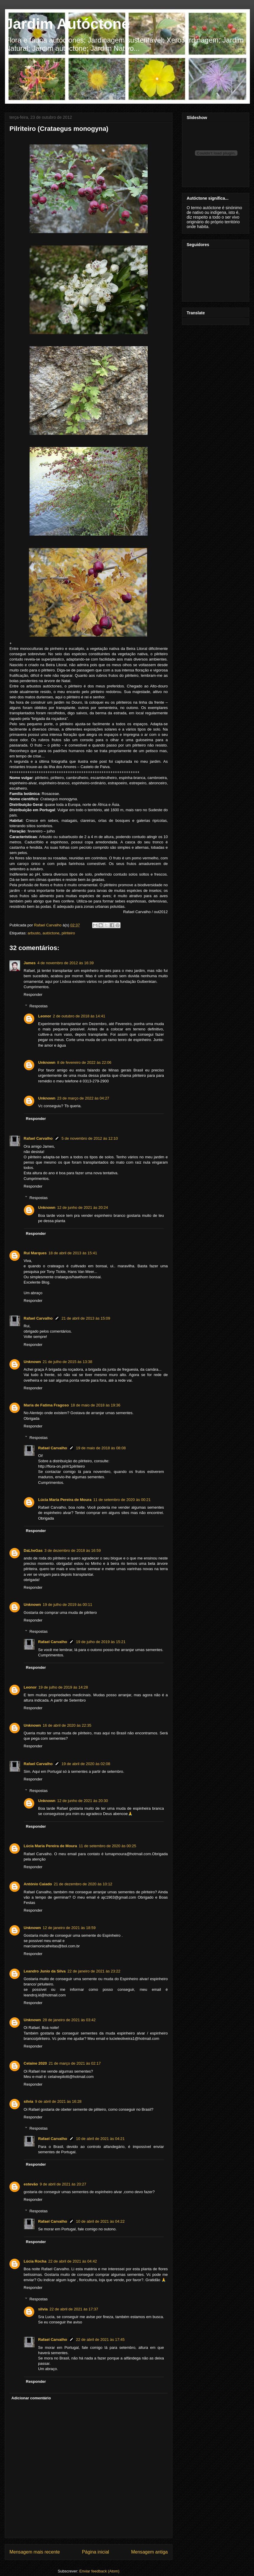 This screenshot has height=2576, width=254. Describe the element at coordinates (45, 1971) in the screenshot. I see `Leandro Junio da Silva` at that location.